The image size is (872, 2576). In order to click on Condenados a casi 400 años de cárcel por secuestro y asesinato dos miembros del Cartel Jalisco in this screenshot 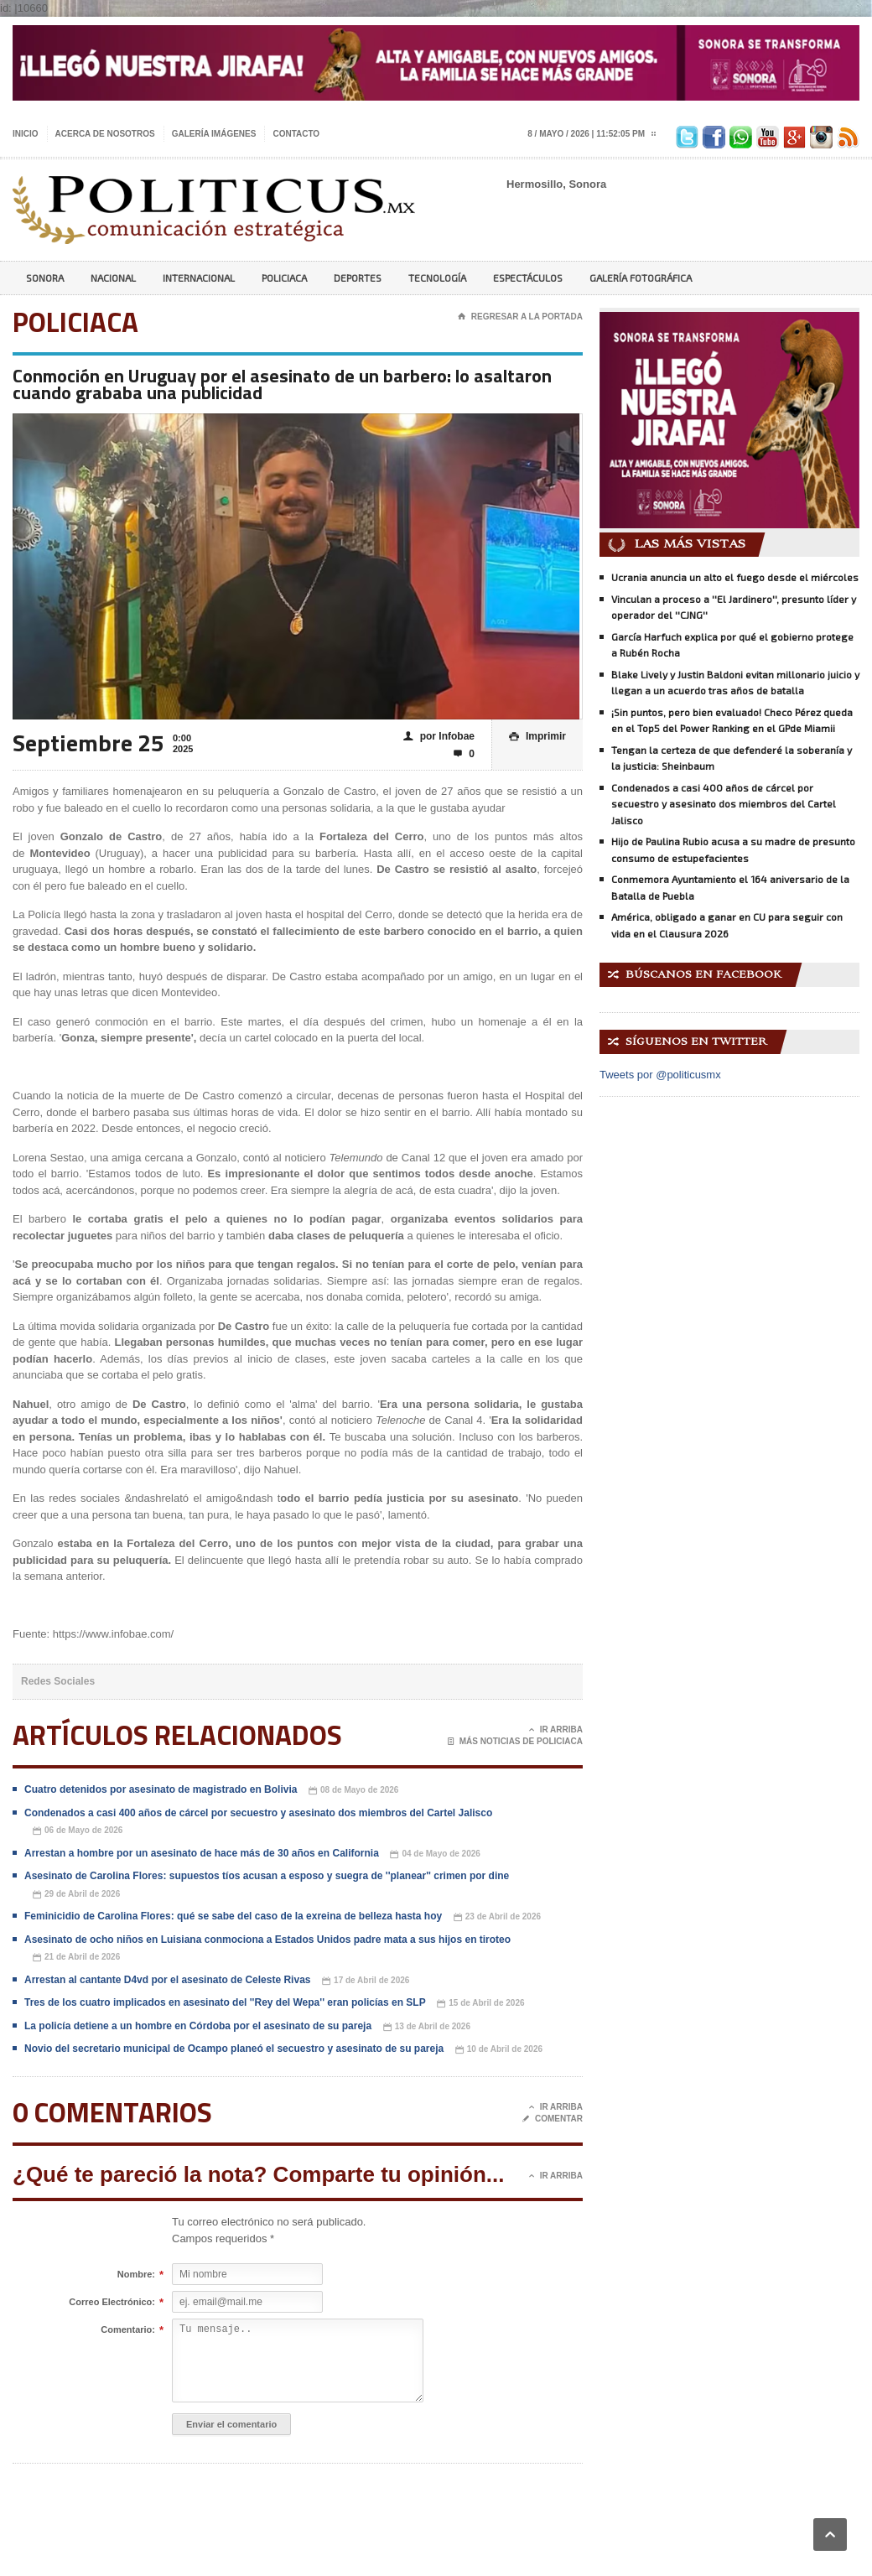, I will do `click(258, 1813)`.